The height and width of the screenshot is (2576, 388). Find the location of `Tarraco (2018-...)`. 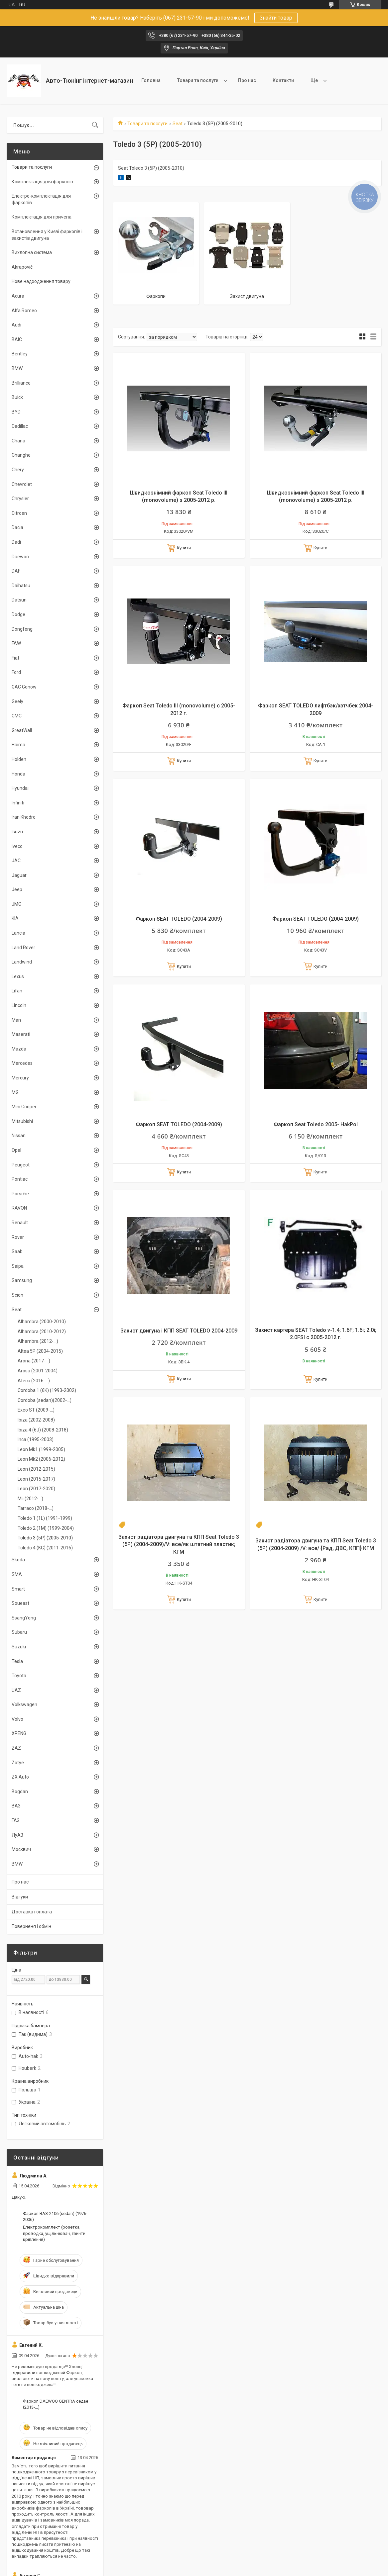

Tarraco (2018-...) is located at coordinates (36, 1508).